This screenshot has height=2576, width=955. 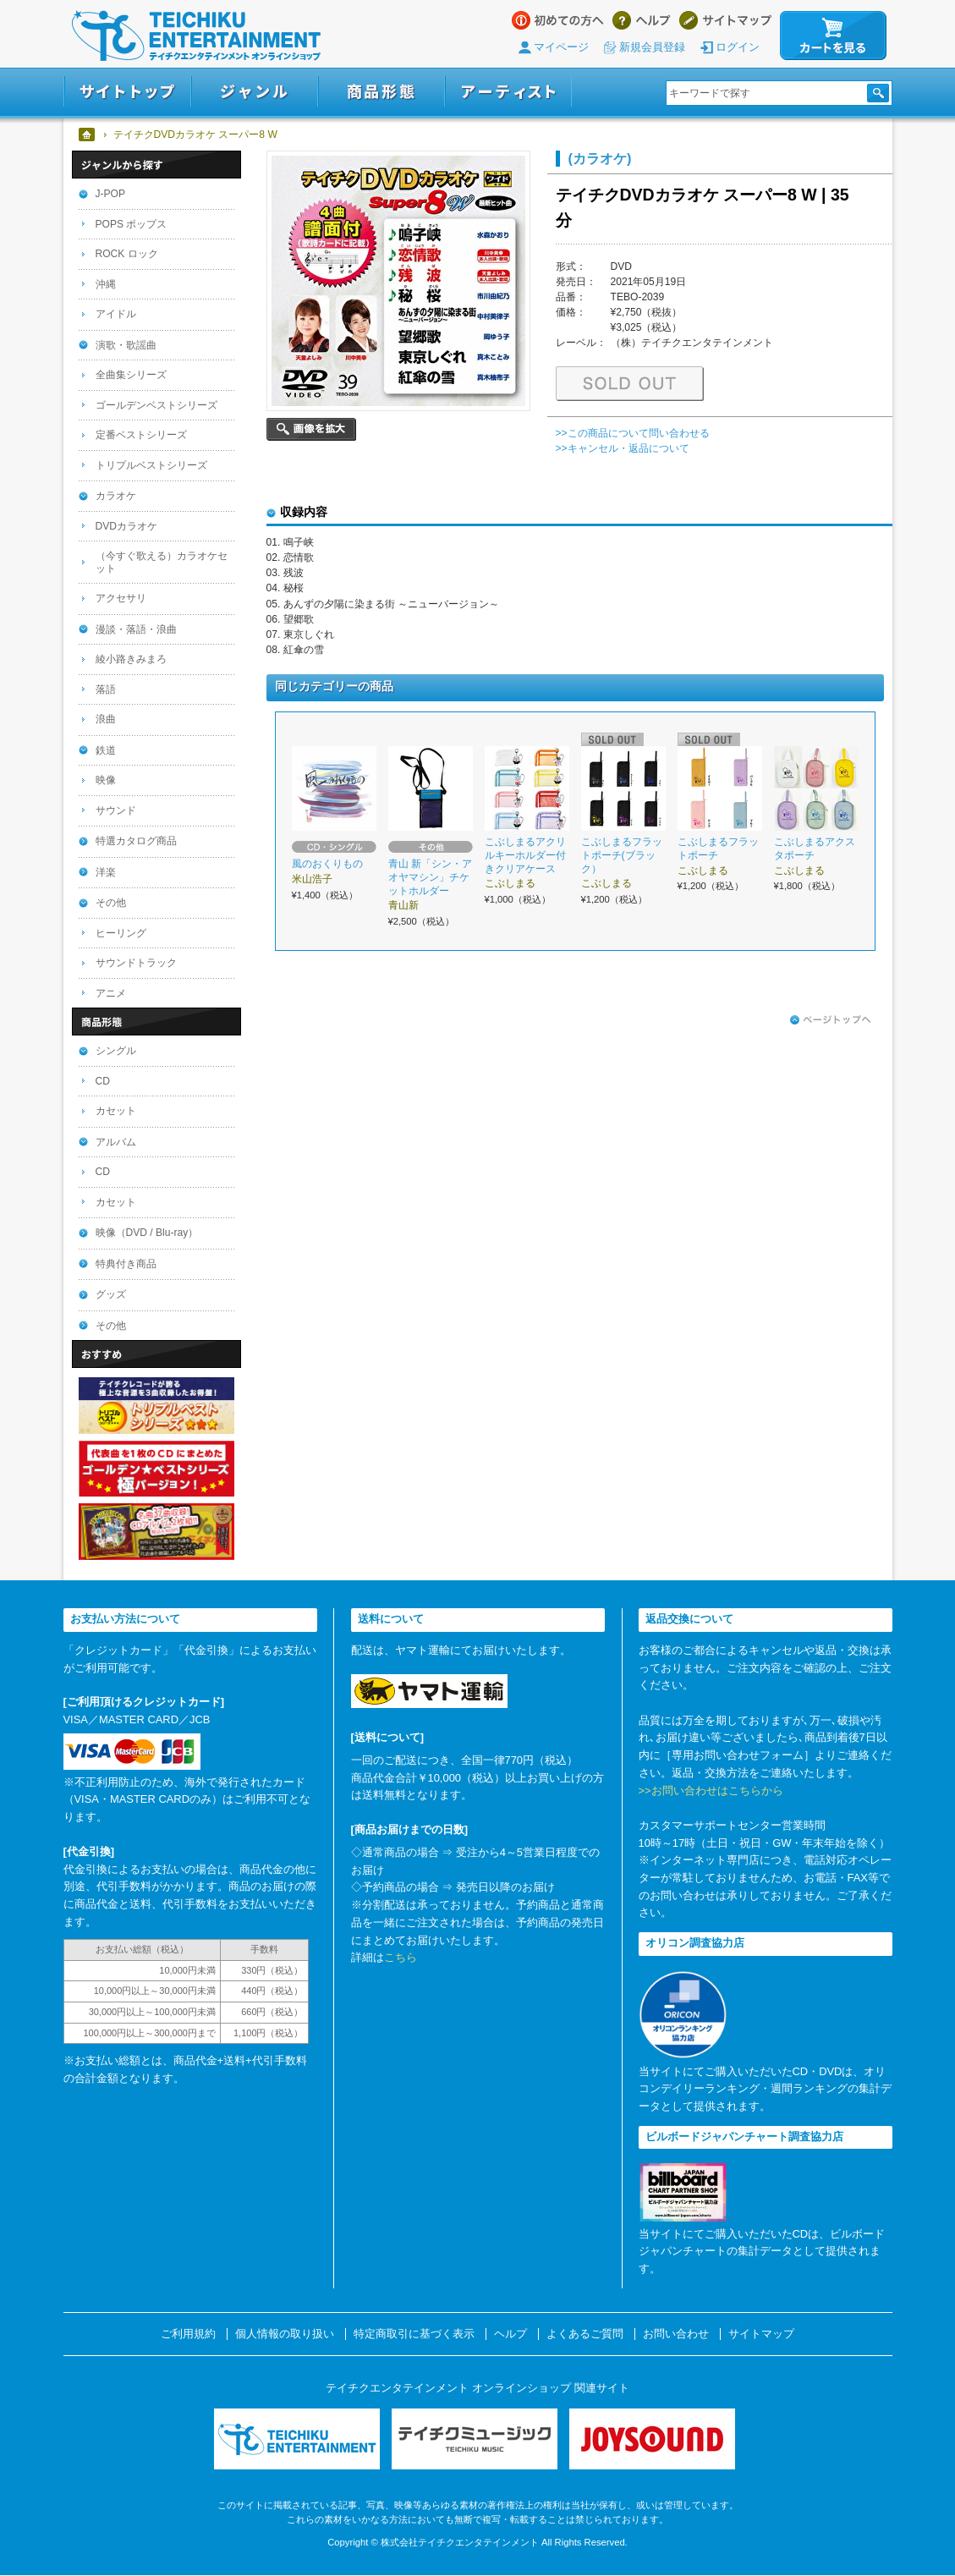 What do you see at coordinates (111, 993) in the screenshot?
I see `アニメ` at bounding box center [111, 993].